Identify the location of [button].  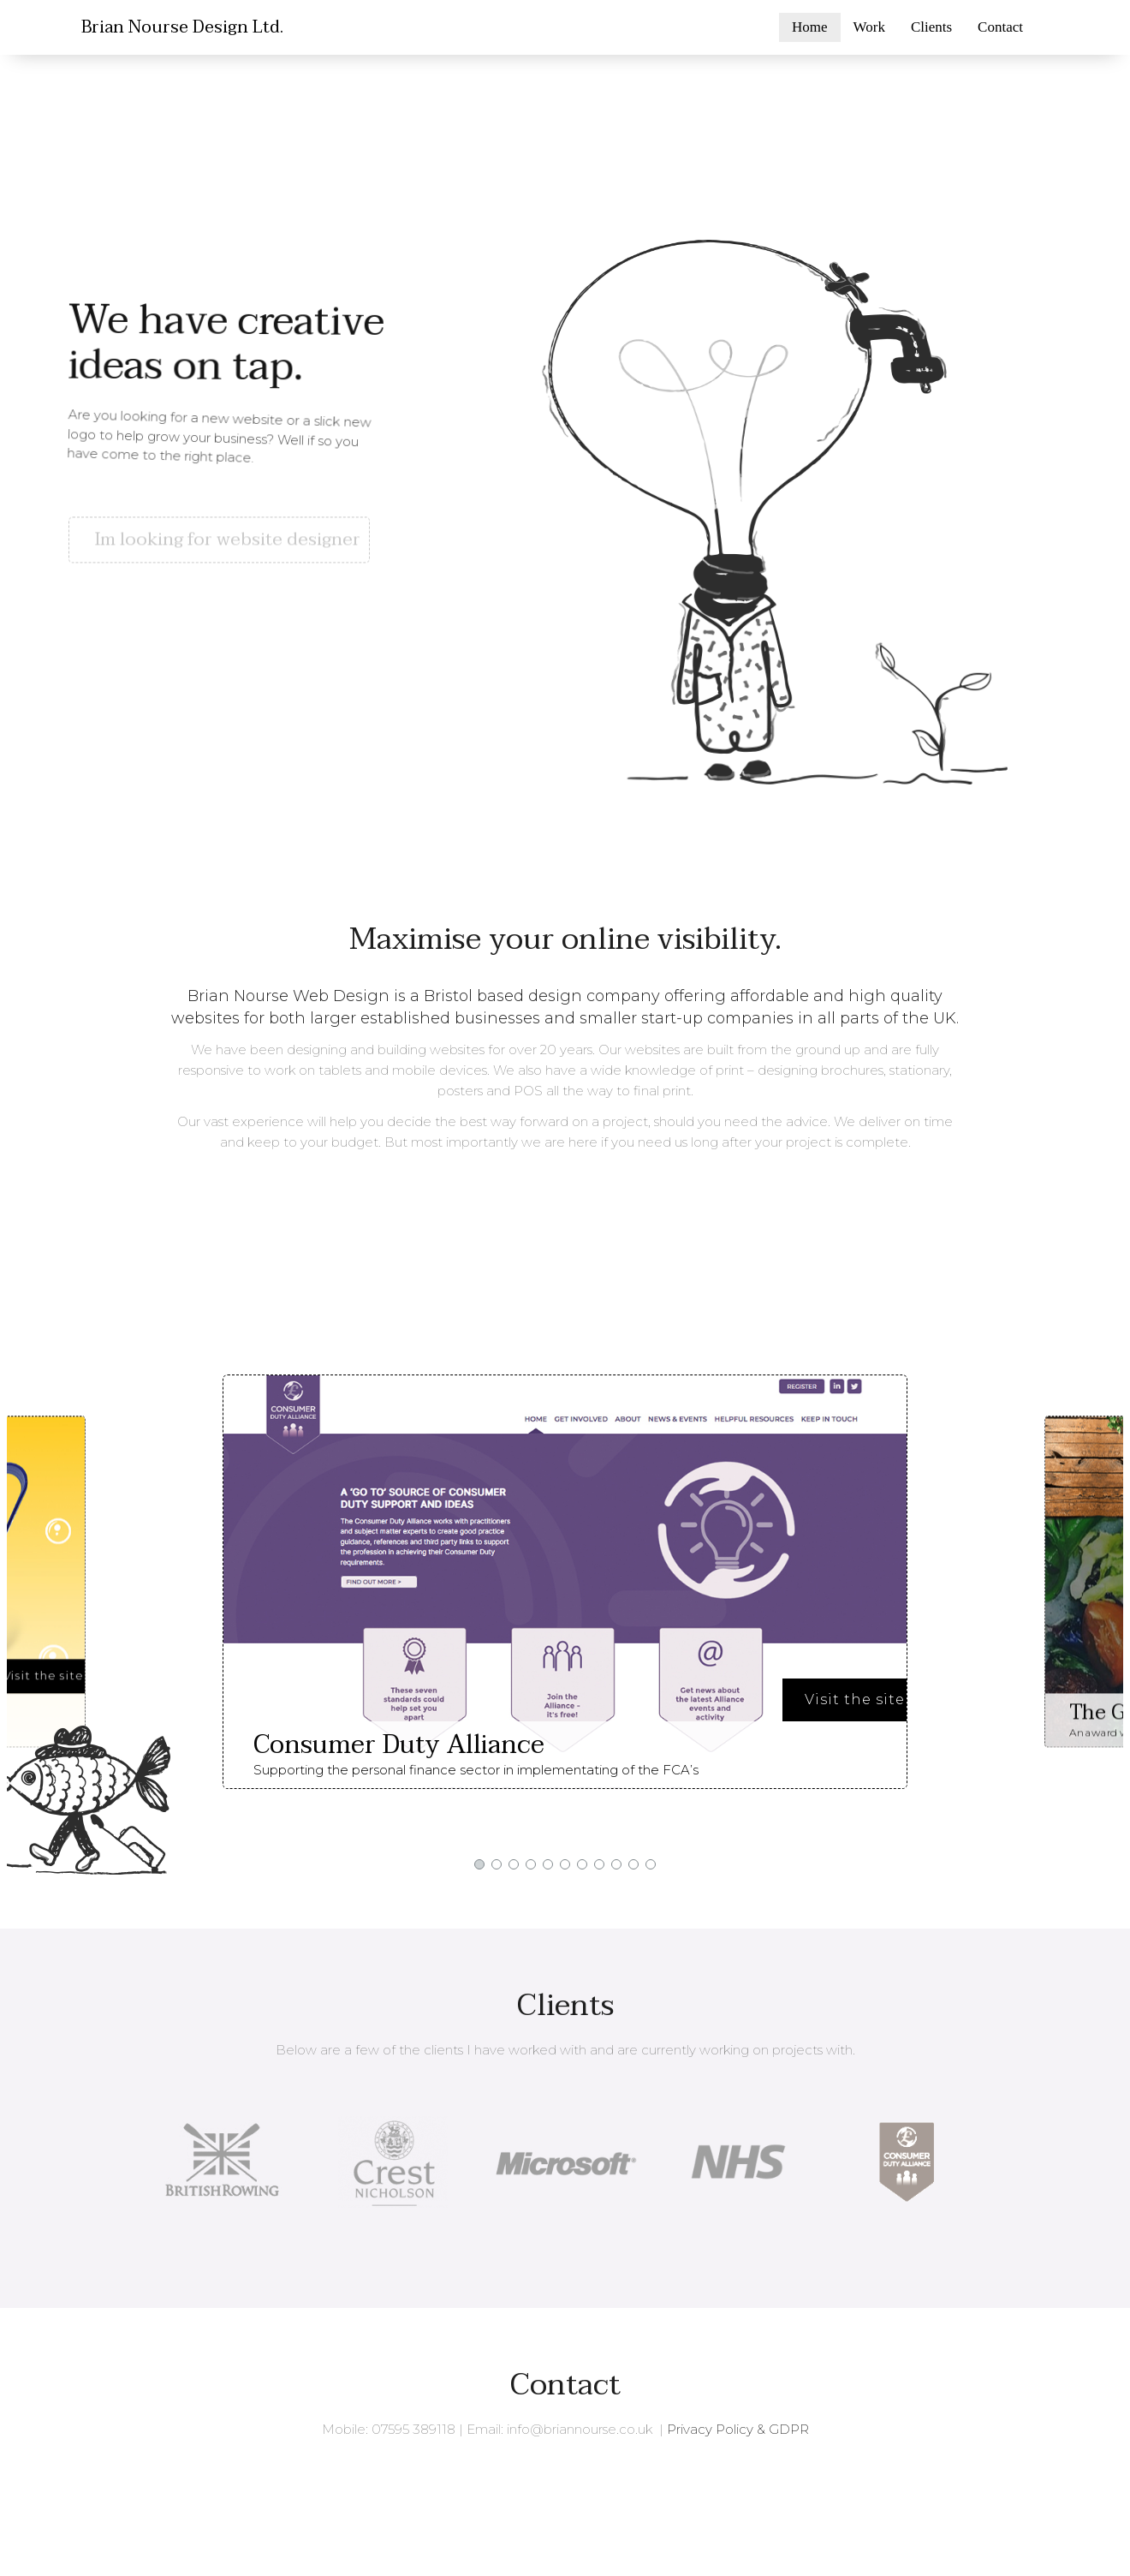
(222, 506).